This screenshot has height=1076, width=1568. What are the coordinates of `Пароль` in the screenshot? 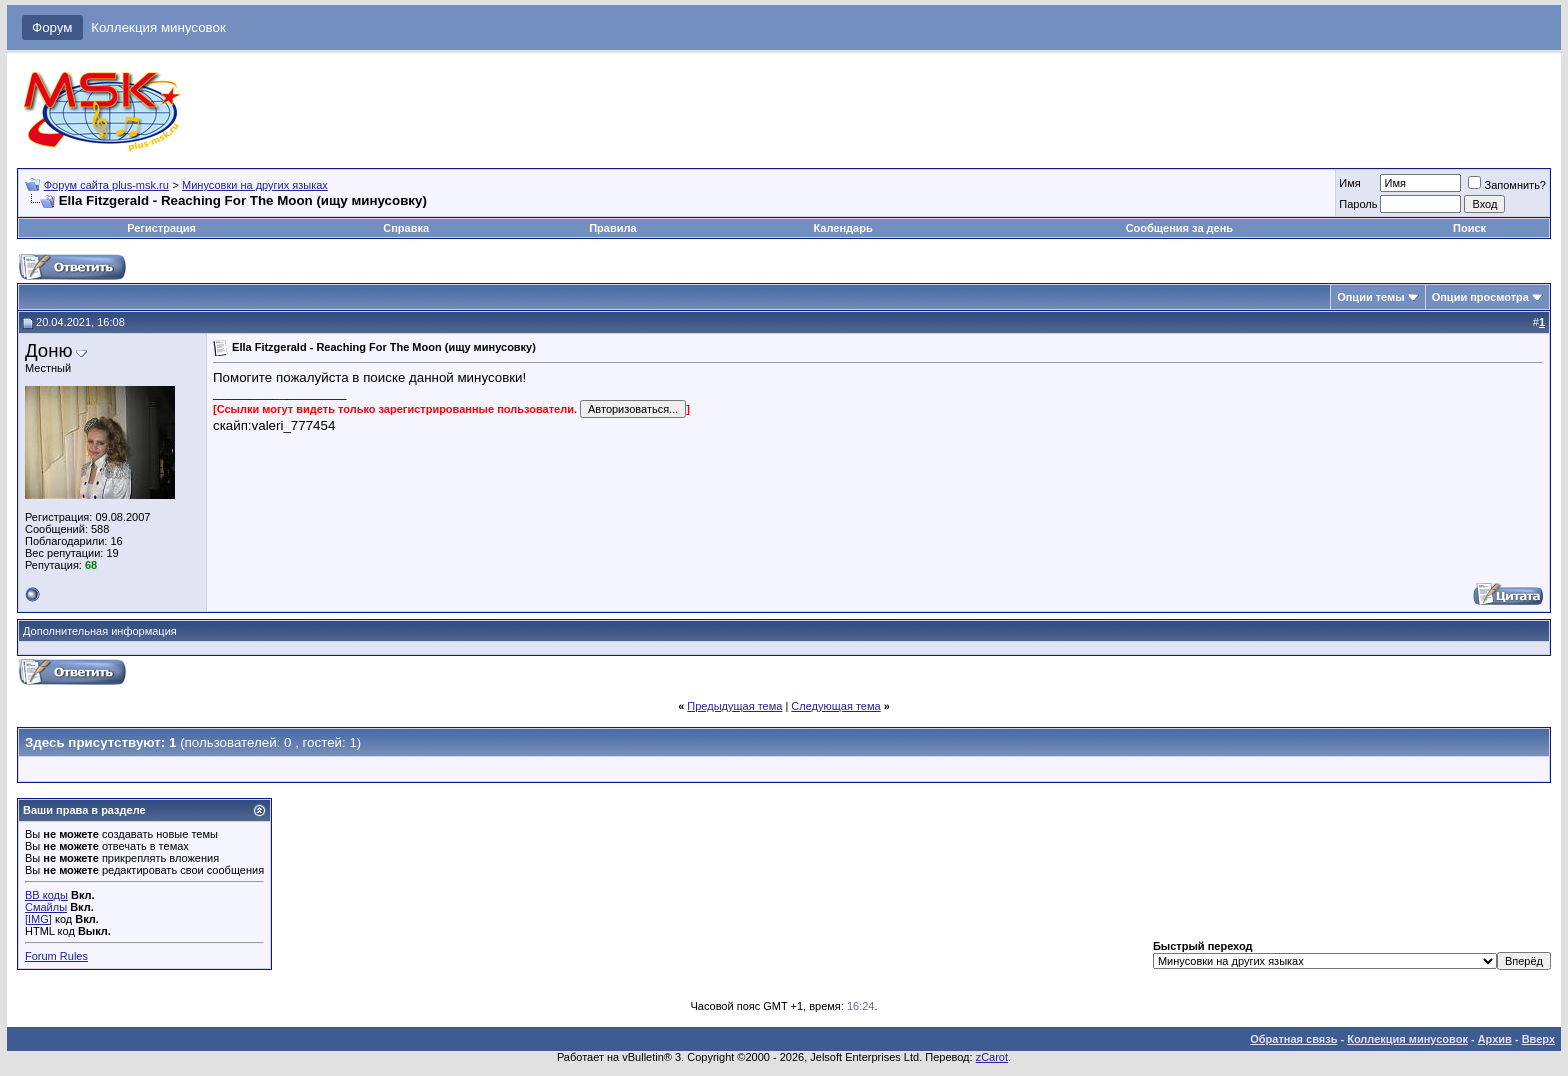 It's located at (1358, 204).